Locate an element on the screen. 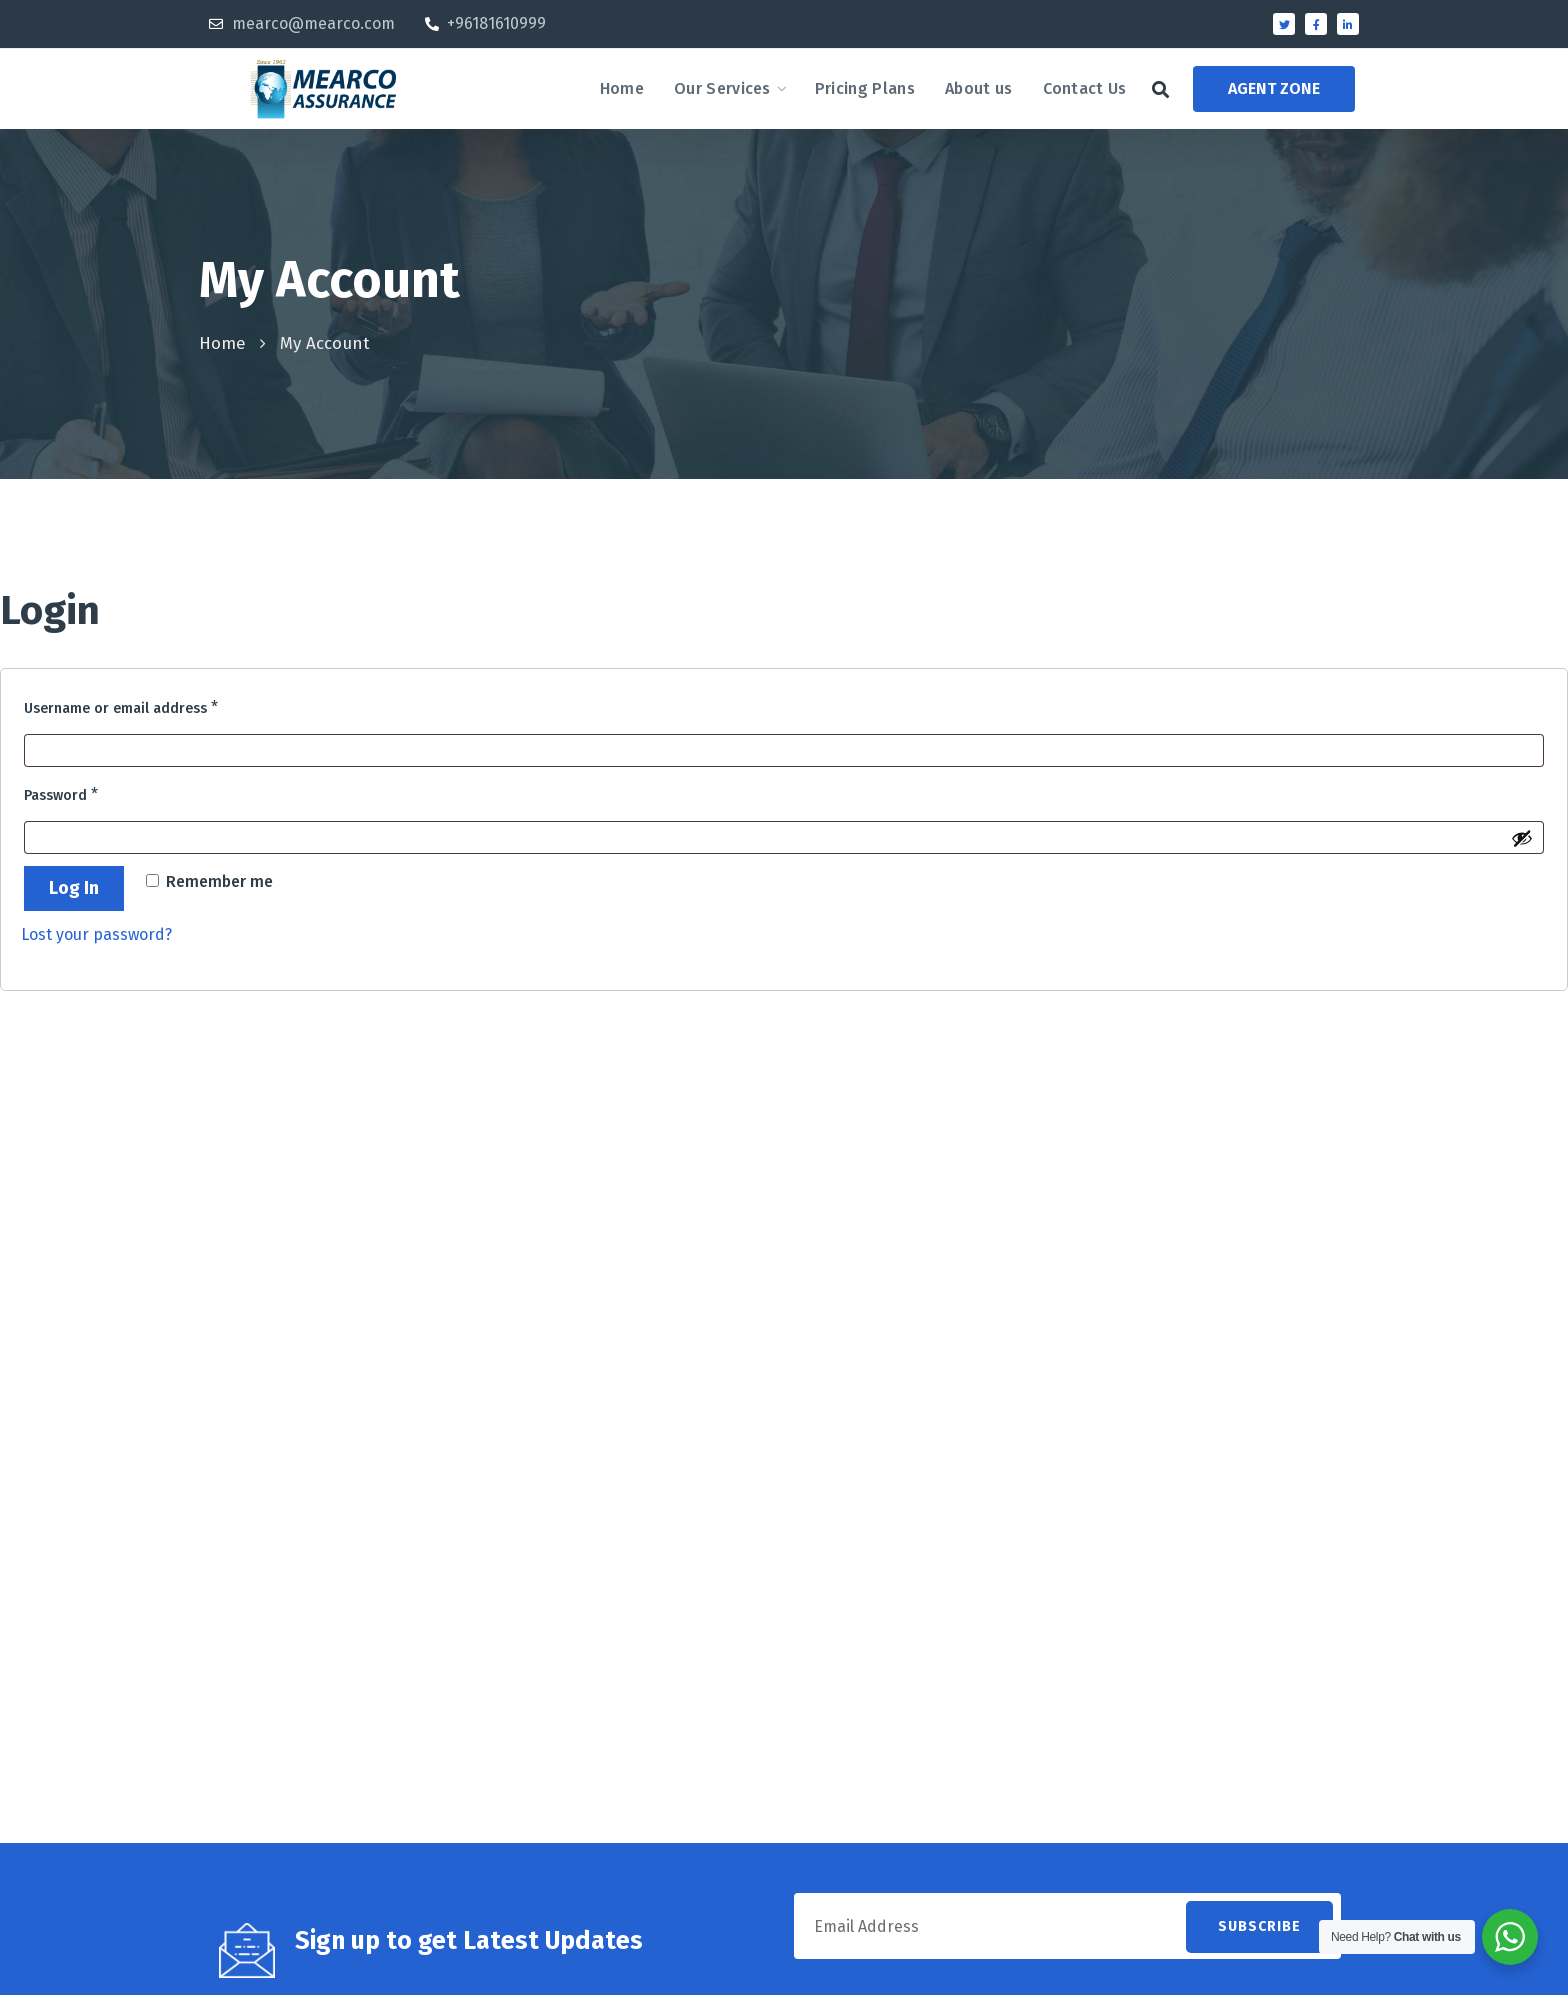 This screenshot has height=1995, width=1568. [button] is located at coordinates (1160, 89).